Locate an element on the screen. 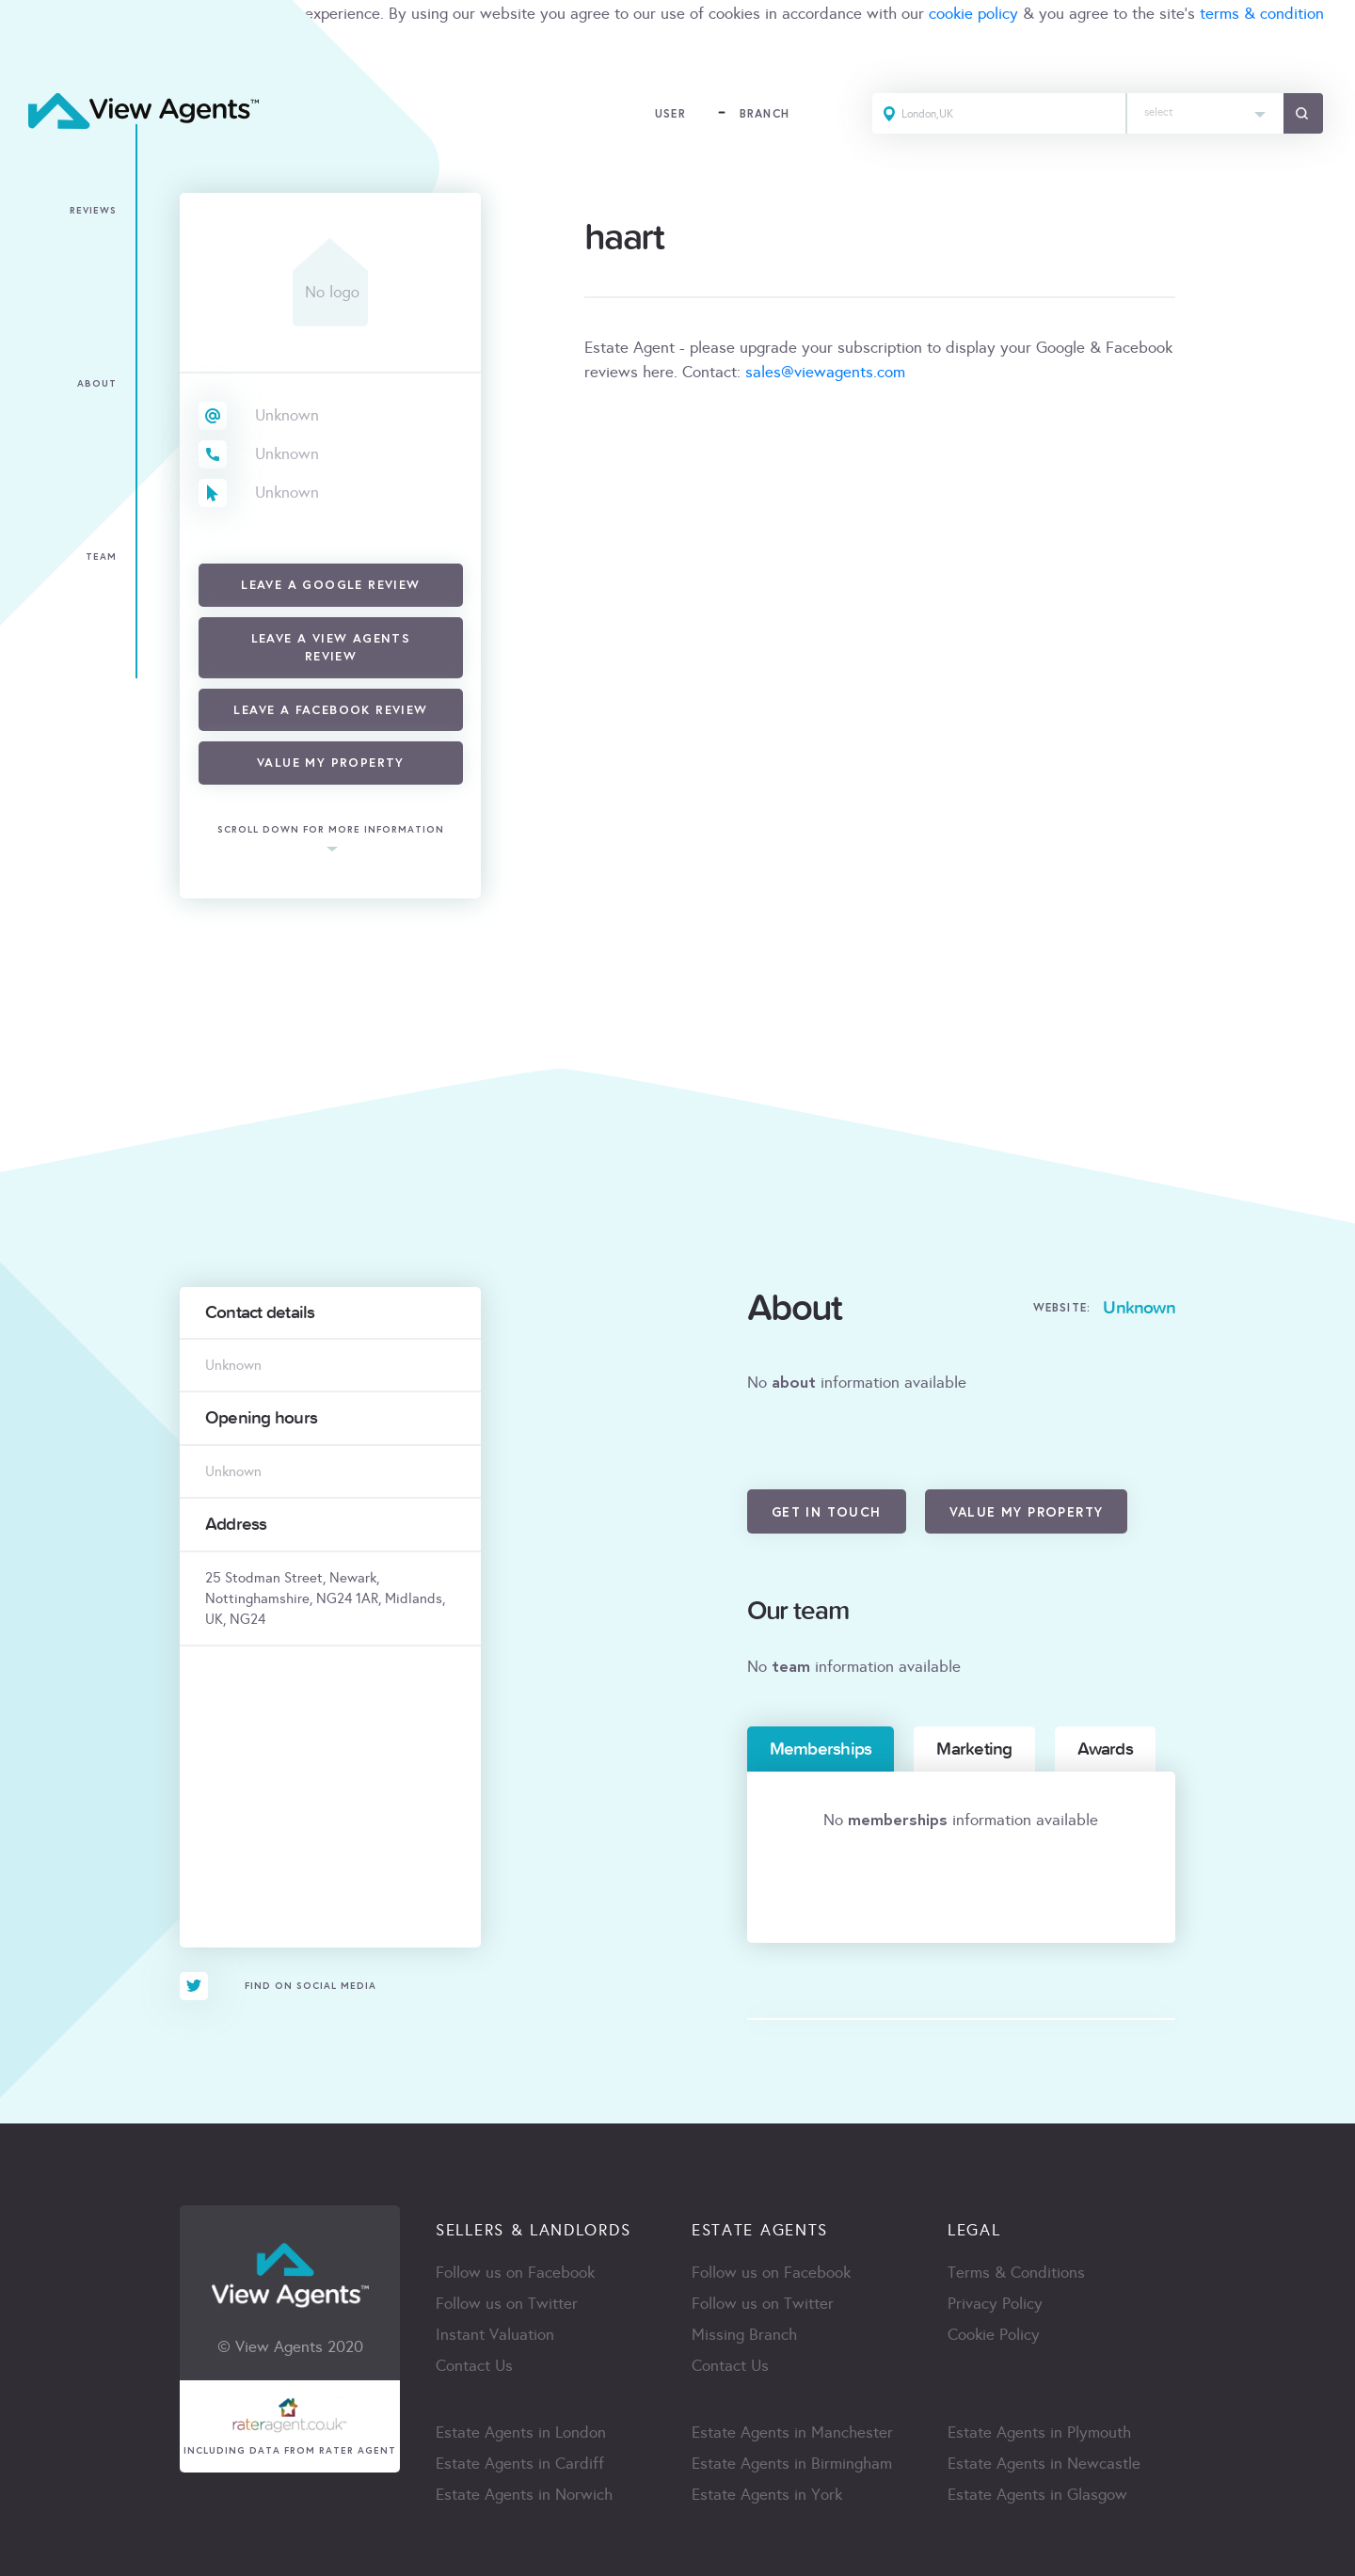 This screenshot has width=1355, height=2576. Missing Branch is located at coordinates (744, 2335).